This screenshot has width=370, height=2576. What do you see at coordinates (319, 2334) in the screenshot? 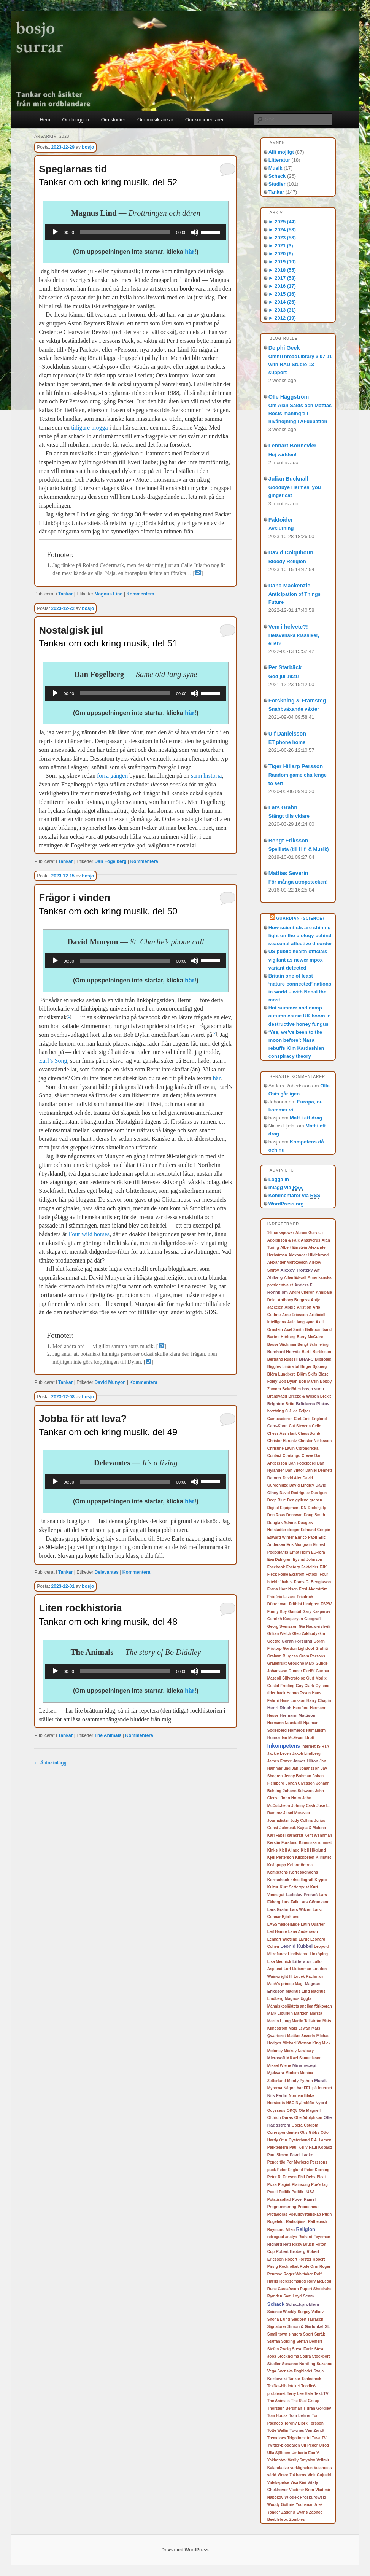
I see `Språk` at bounding box center [319, 2334].